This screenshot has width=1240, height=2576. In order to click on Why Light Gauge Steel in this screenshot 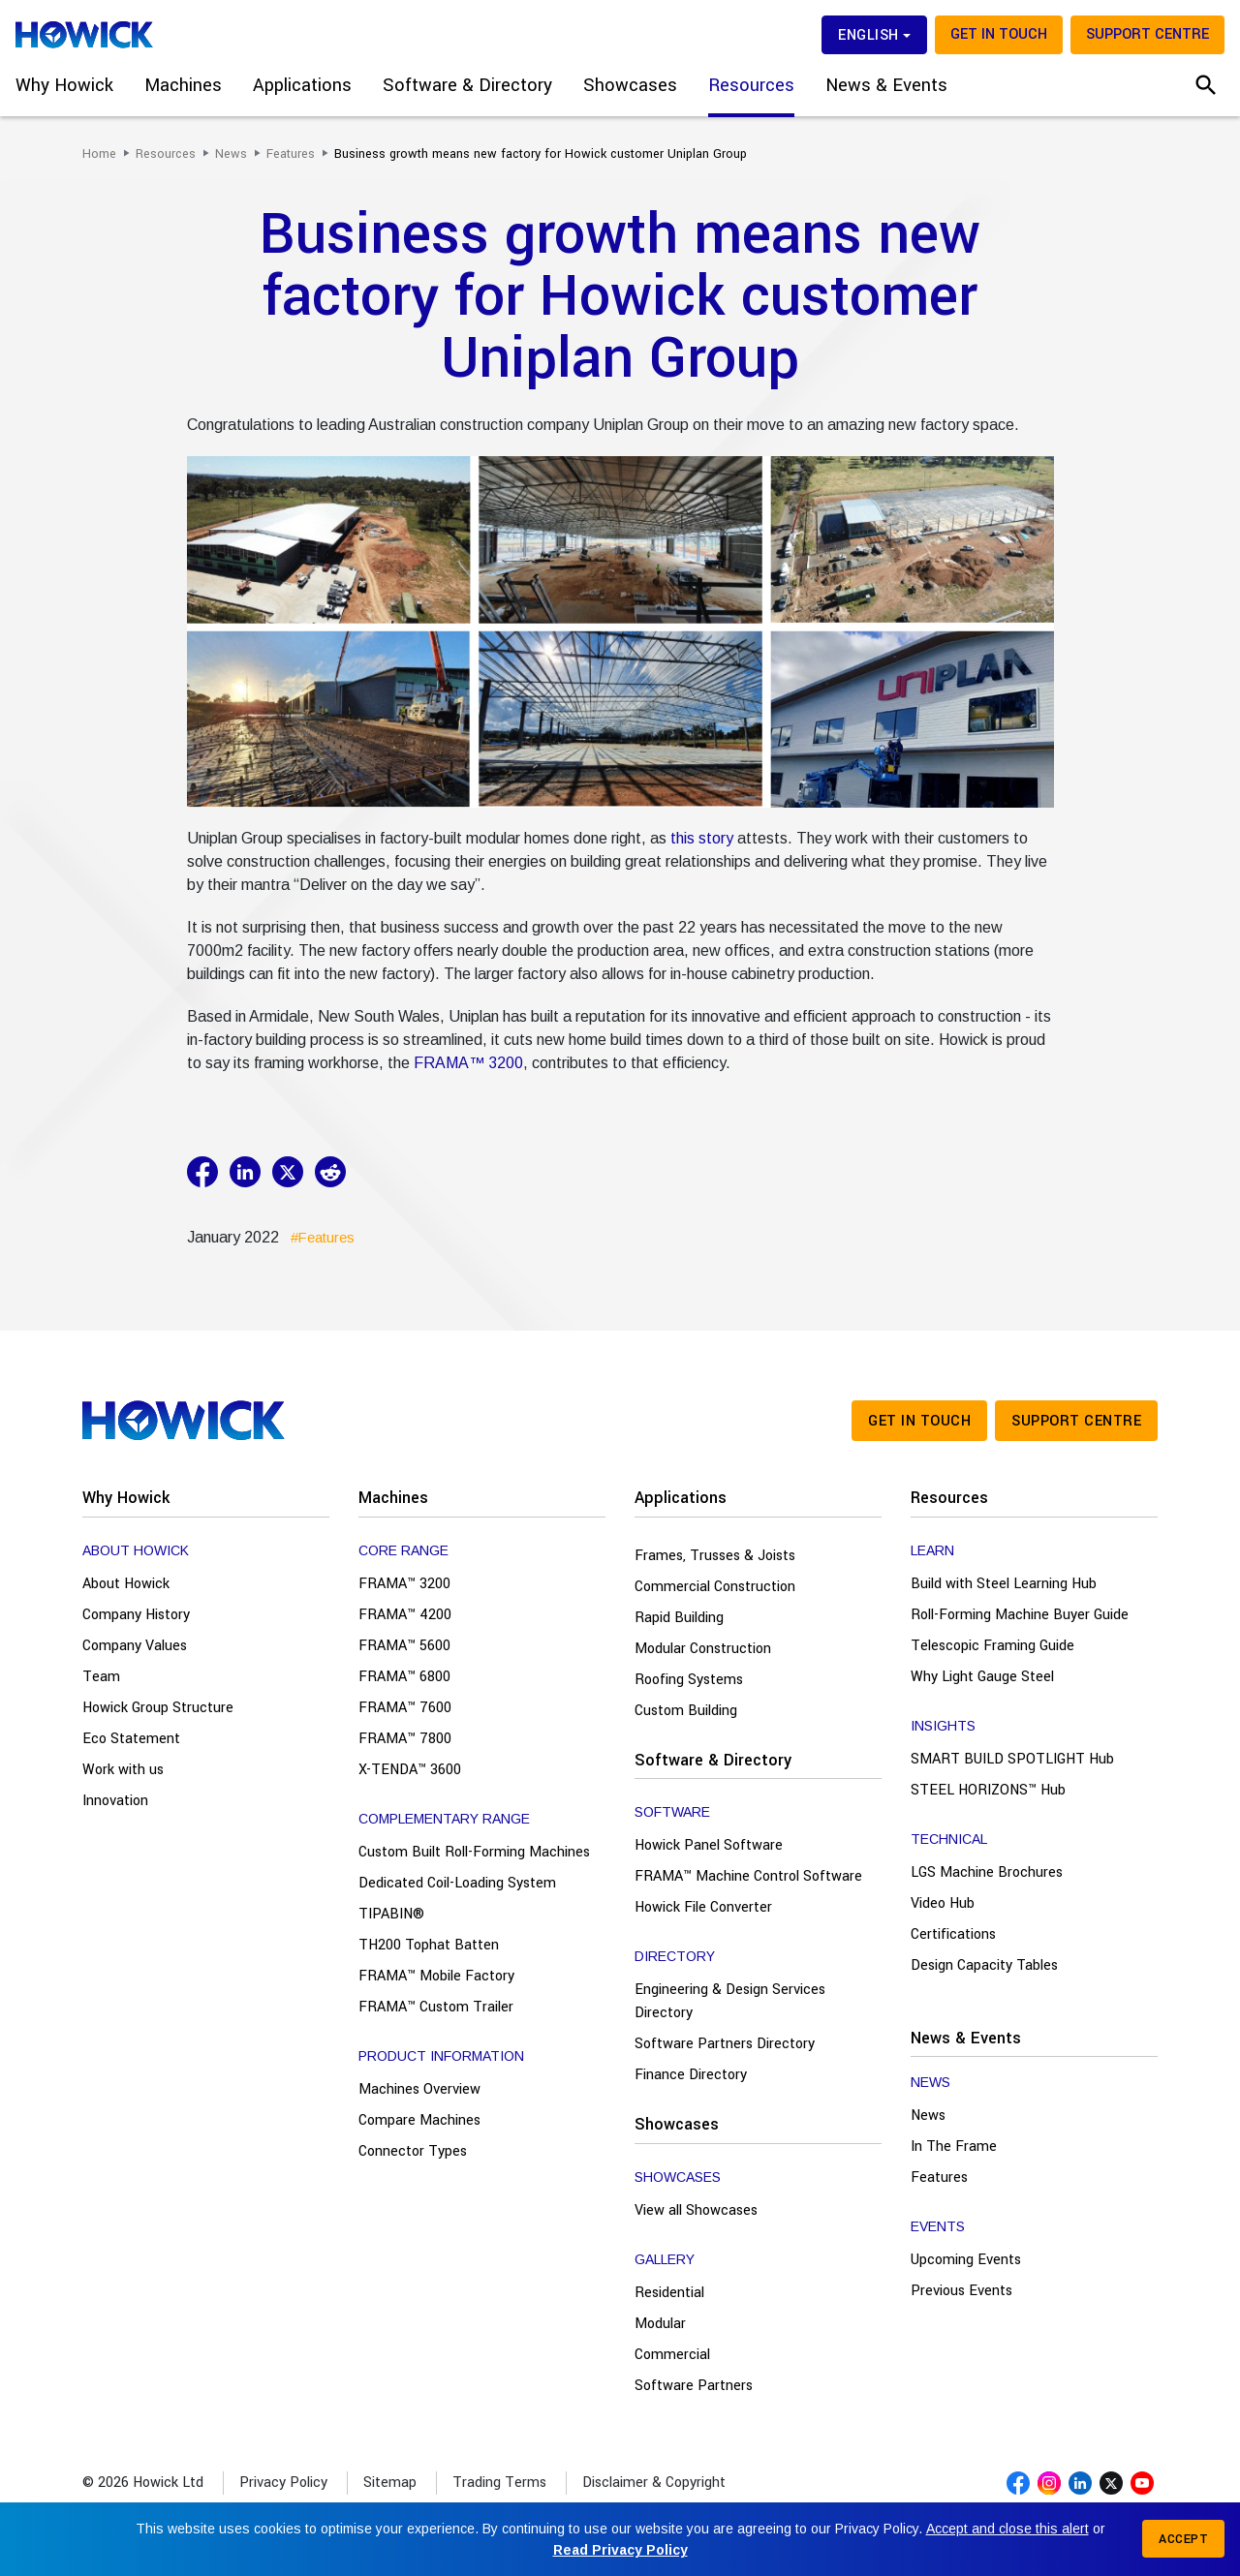, I will do `click(982, 1677)`.